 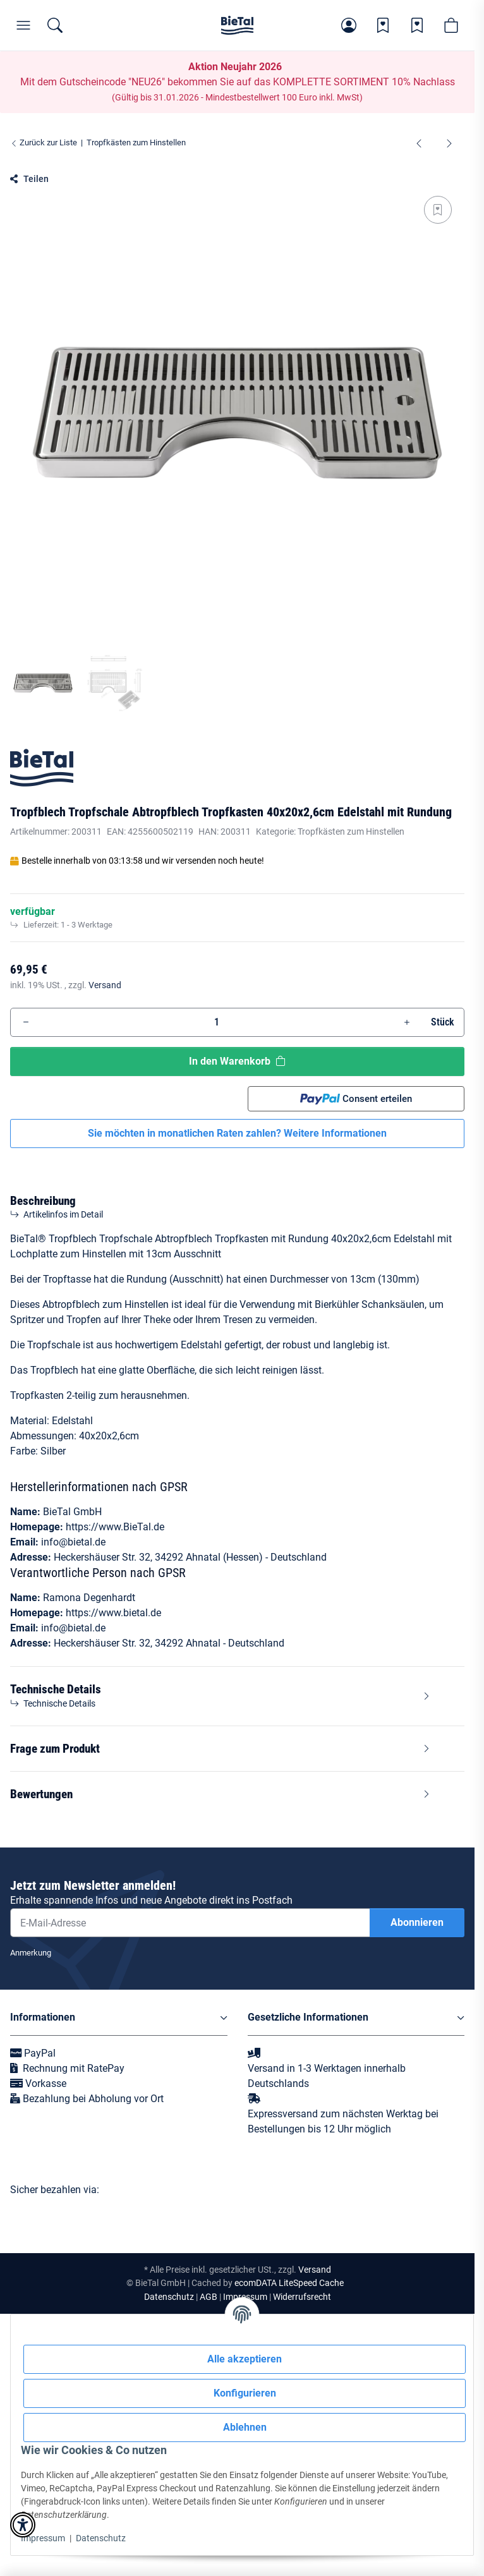 What do you see at coordinates (55, 25) in the screenshot?
I see `[Suchen]` at bounding box center [55, 25].